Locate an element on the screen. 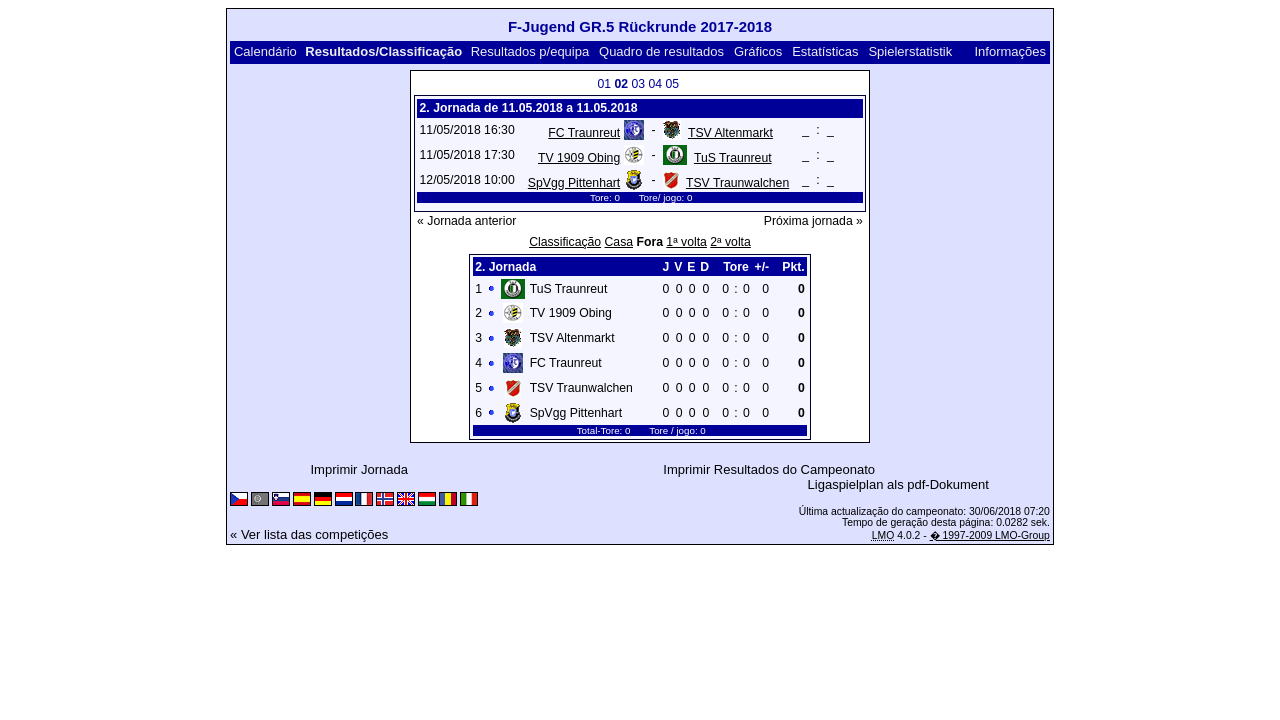  Imprimir Resultados do Campeonato is located at coordinates (769, 469).